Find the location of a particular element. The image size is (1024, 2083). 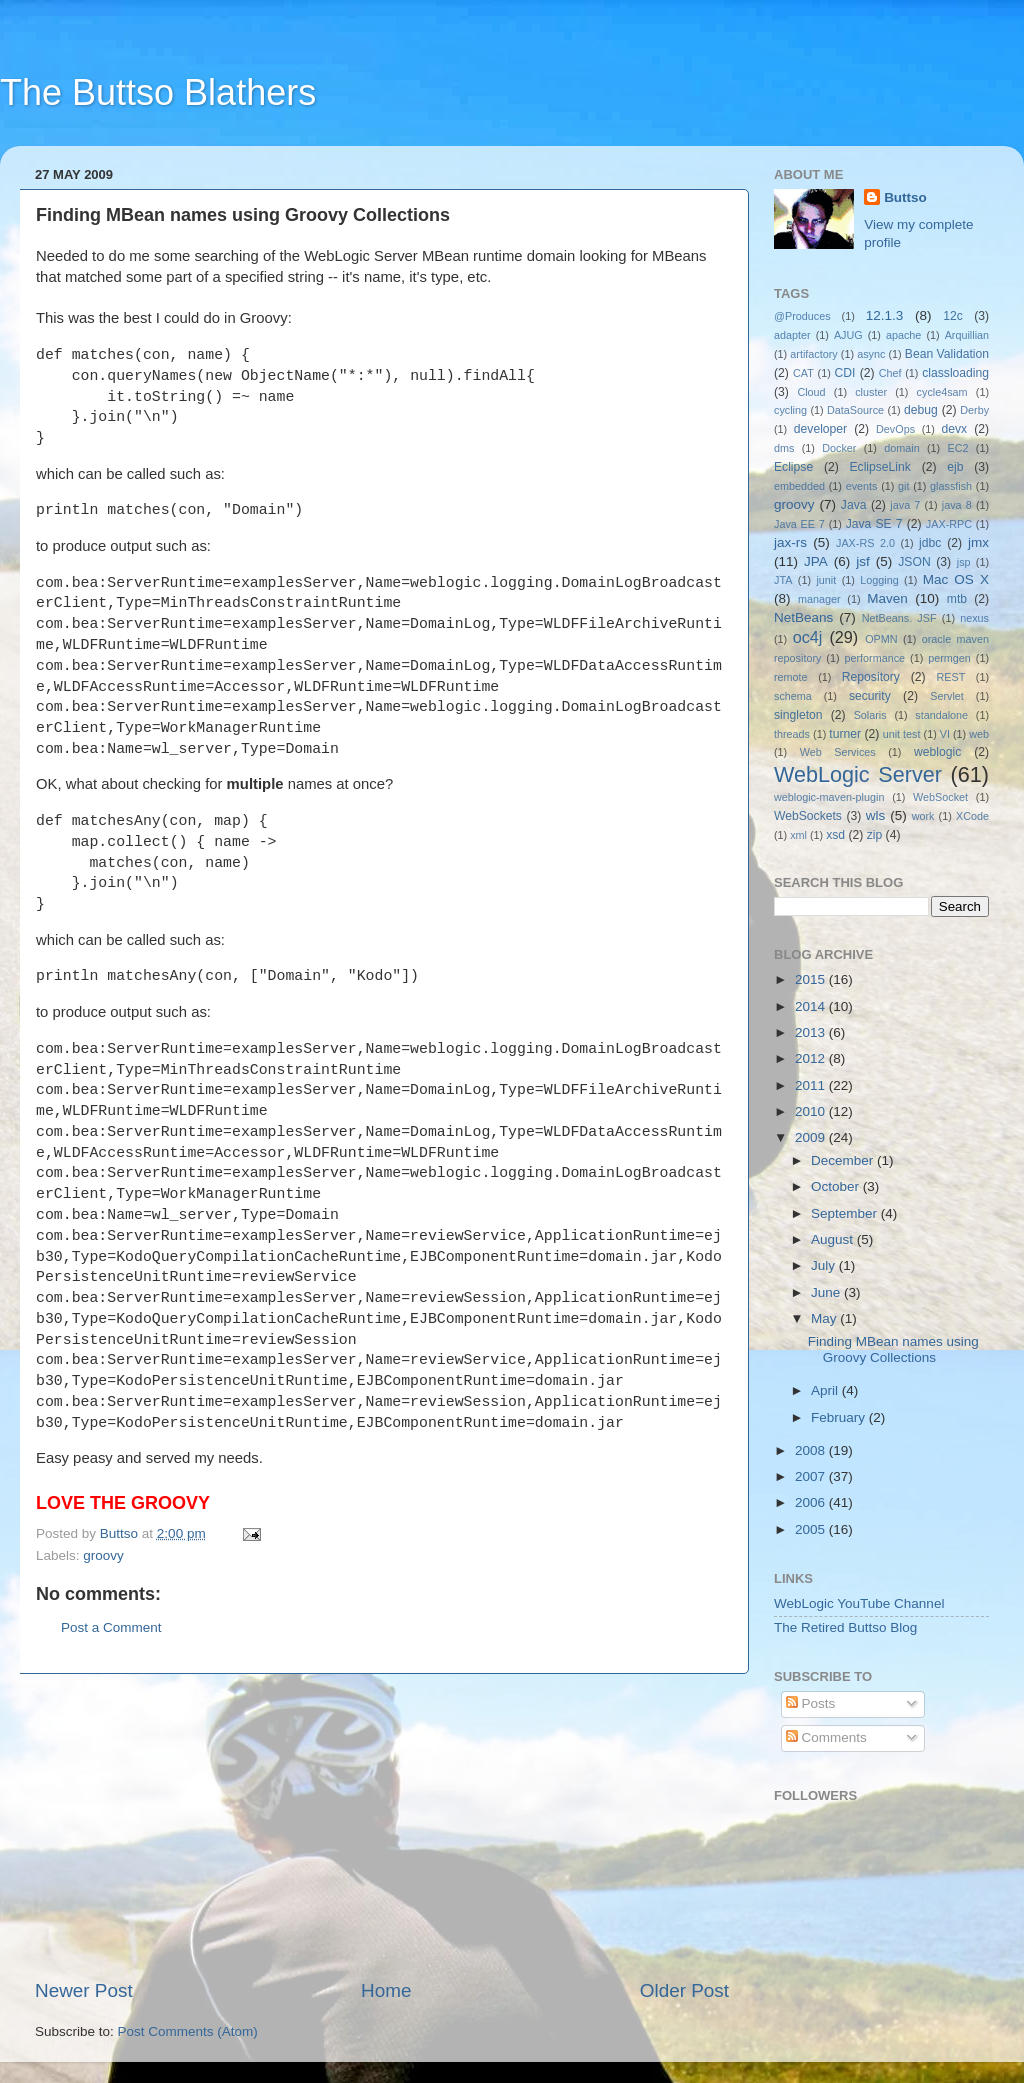

Buttso is located at coordinates (905, 197).